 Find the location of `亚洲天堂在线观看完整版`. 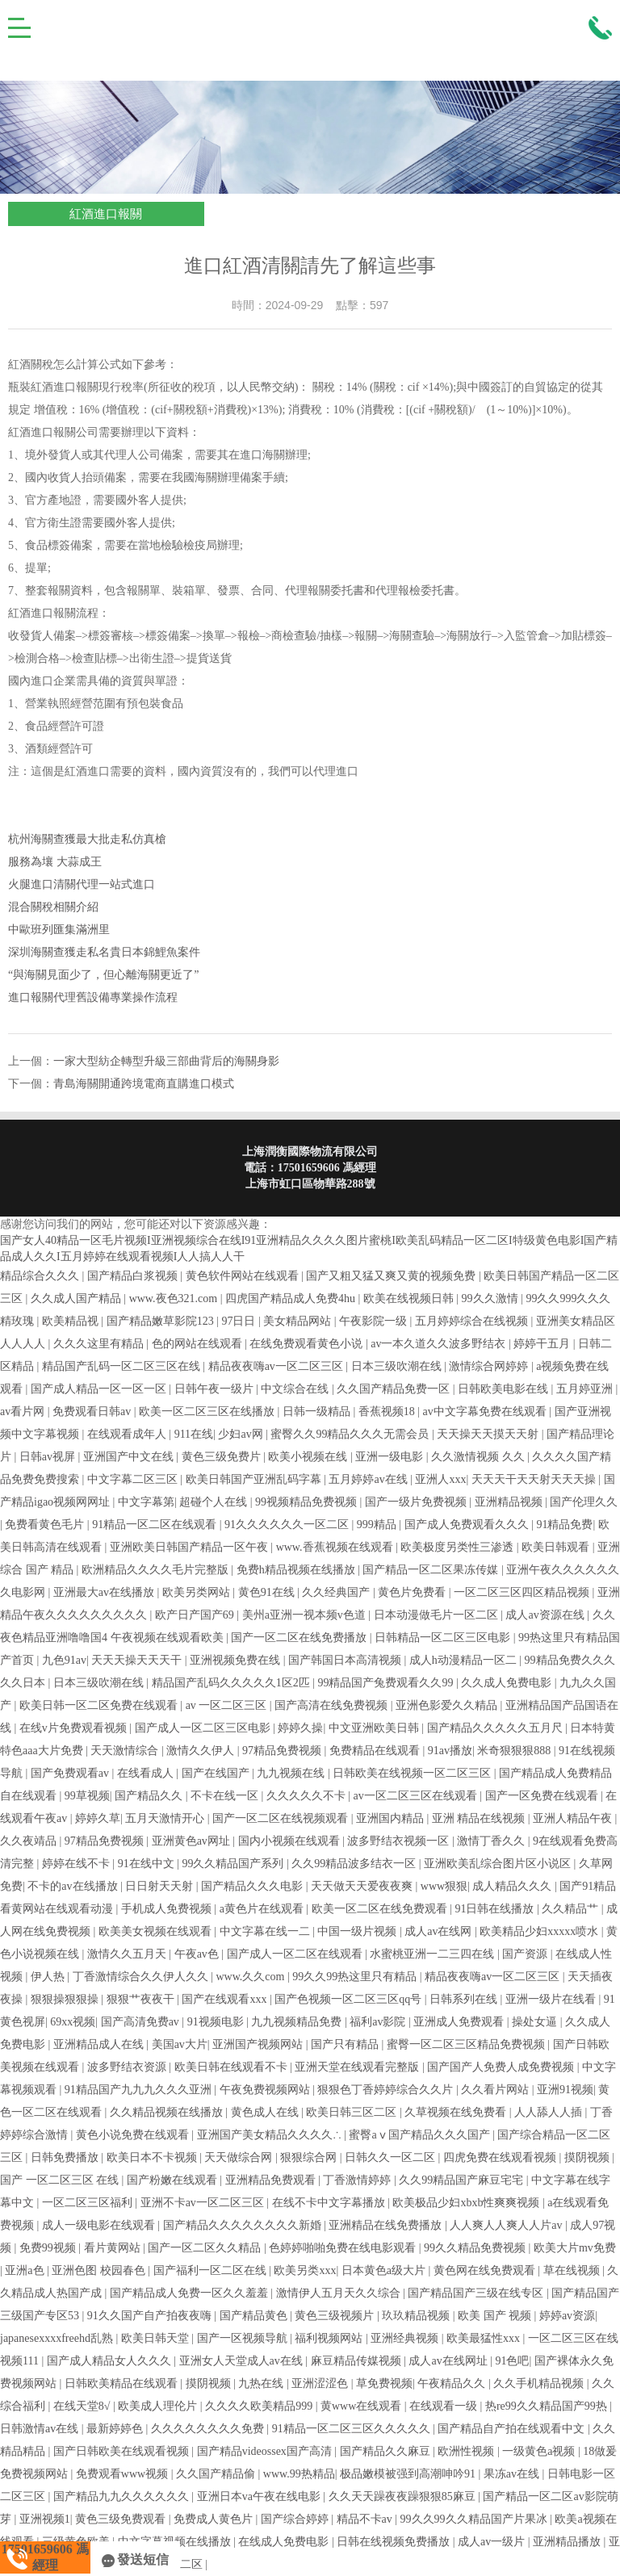

亚洲天堂在线观看完整版 is located at coordinates (358, 2067).